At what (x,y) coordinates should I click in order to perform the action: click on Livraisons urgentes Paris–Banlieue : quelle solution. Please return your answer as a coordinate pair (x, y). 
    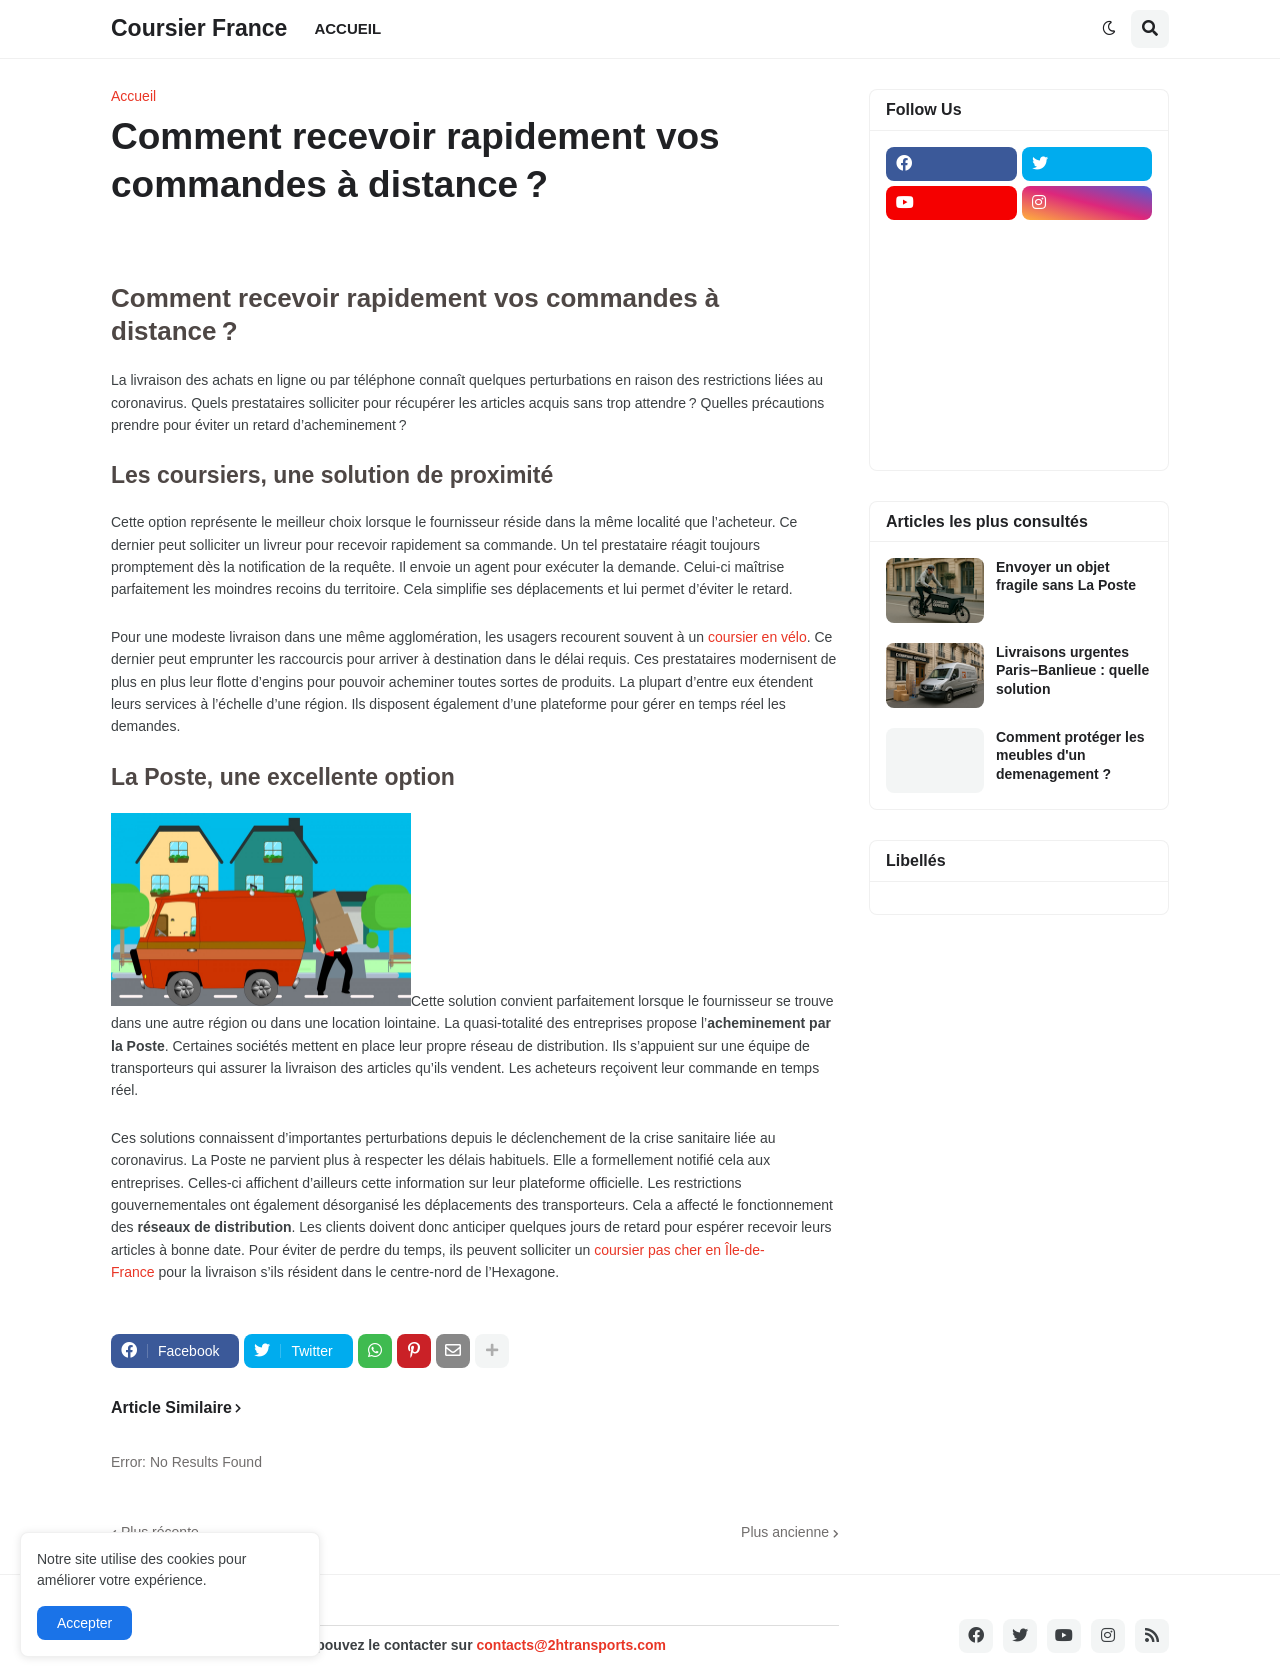
    Looking at the image, I should click on (1072, 670).